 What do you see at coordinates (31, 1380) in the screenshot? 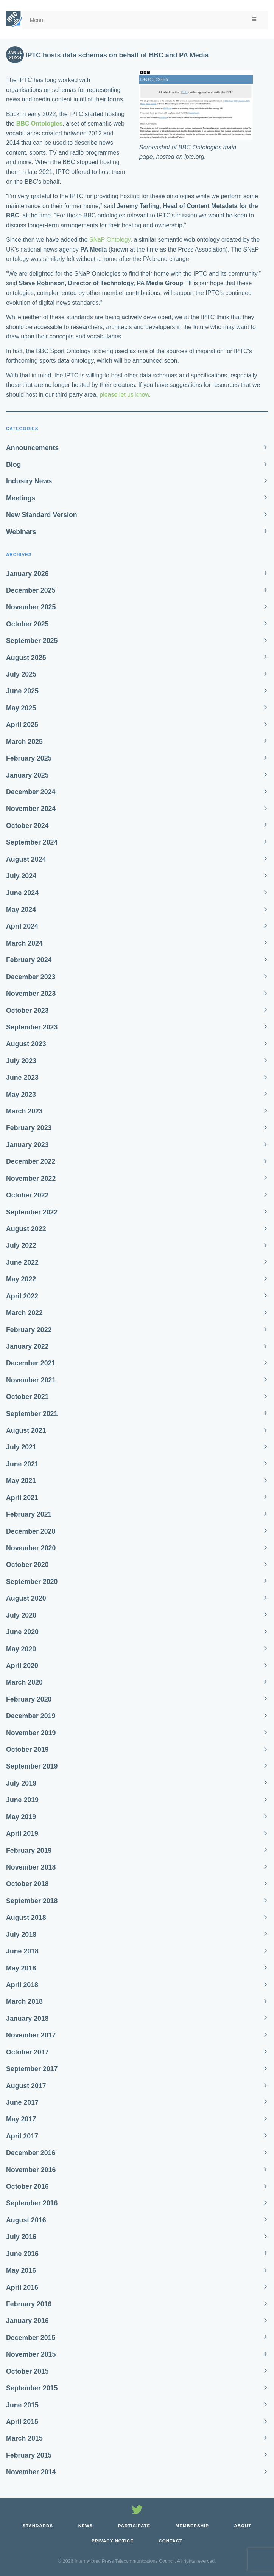
I see `November 2021` at bounding box center [31, 1380].